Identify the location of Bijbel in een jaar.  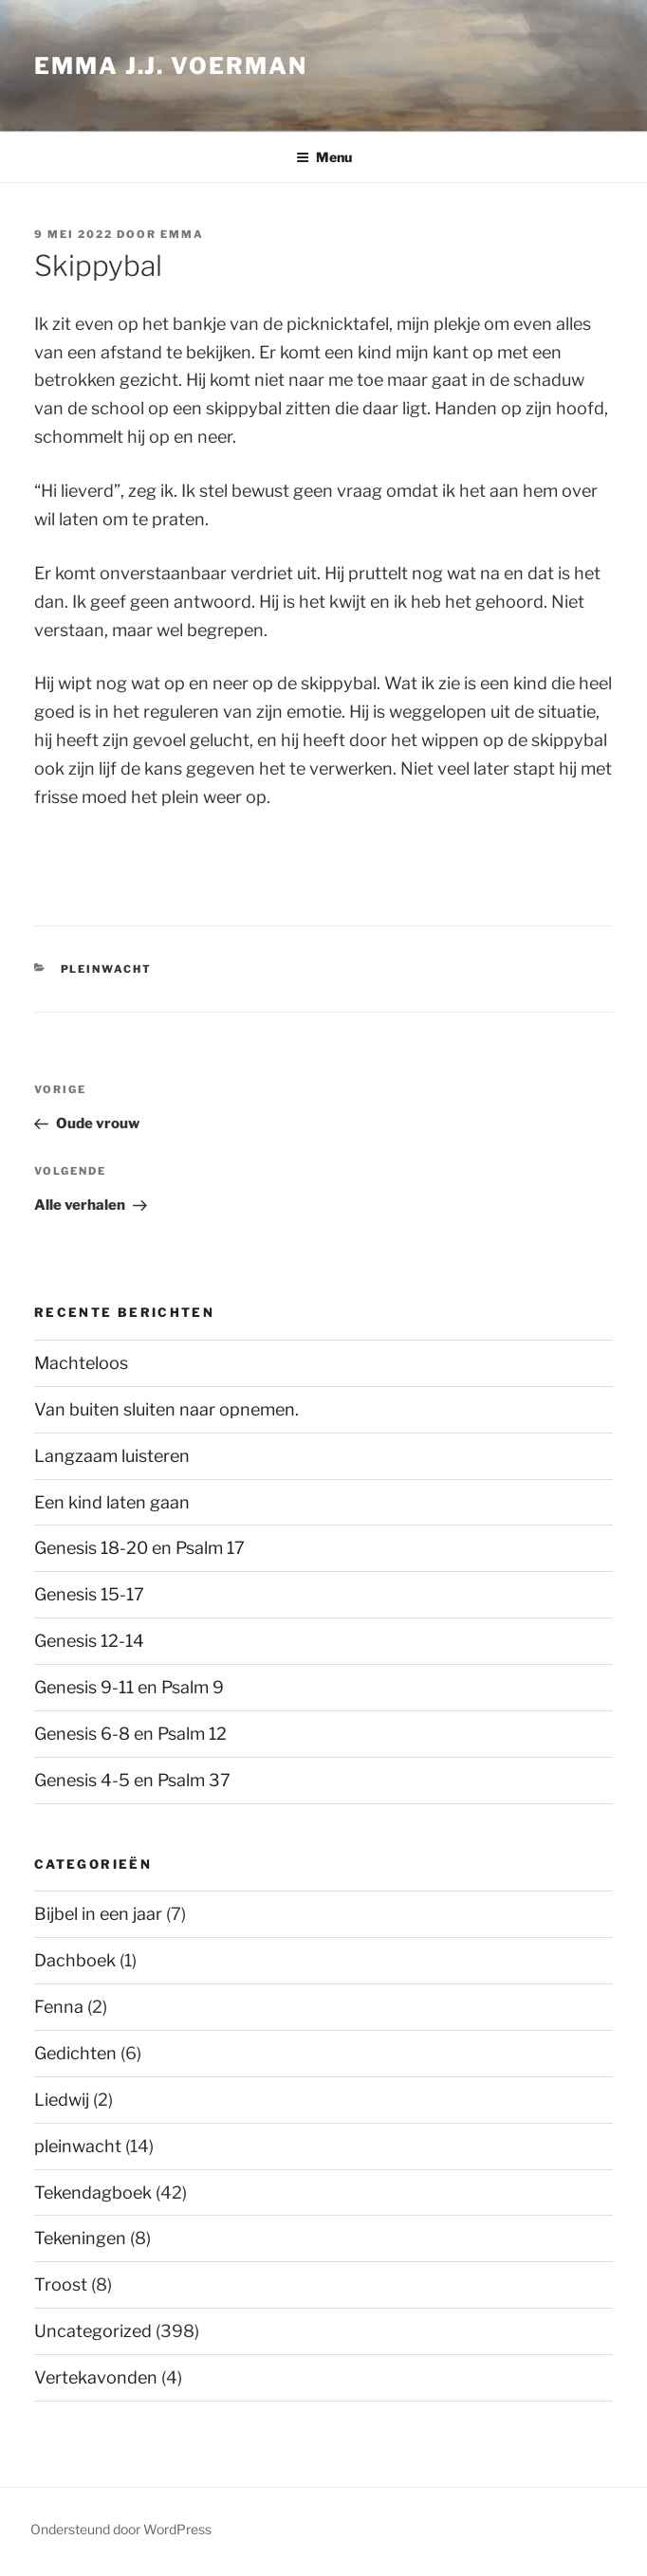
(98, 1914).